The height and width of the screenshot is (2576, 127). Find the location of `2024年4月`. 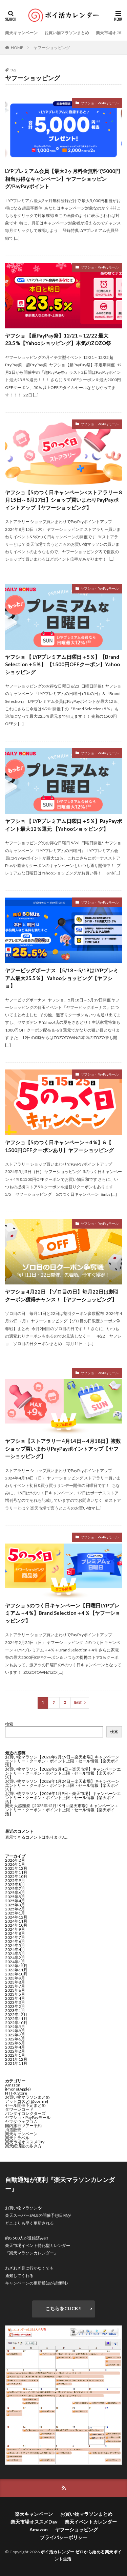

2024年4月 is located at coordinates (15, 1949).